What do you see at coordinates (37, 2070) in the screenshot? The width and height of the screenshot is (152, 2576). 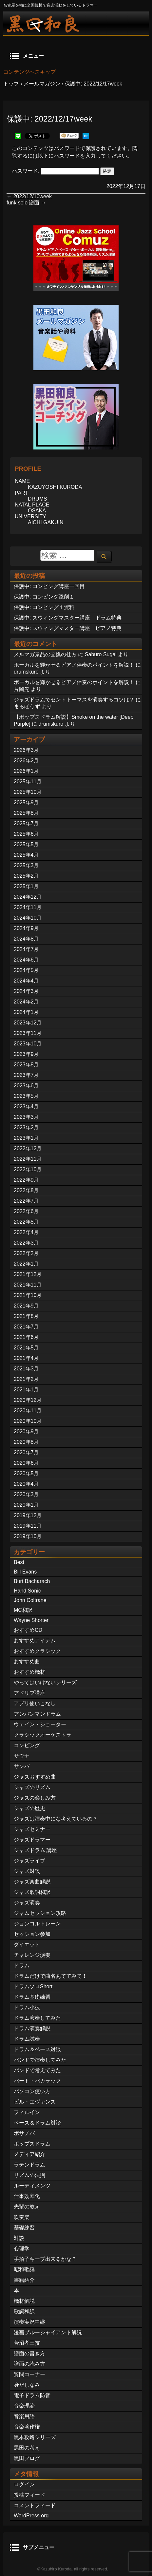 I see `バンドで考えてみた` at bounding box center [37, 2070].